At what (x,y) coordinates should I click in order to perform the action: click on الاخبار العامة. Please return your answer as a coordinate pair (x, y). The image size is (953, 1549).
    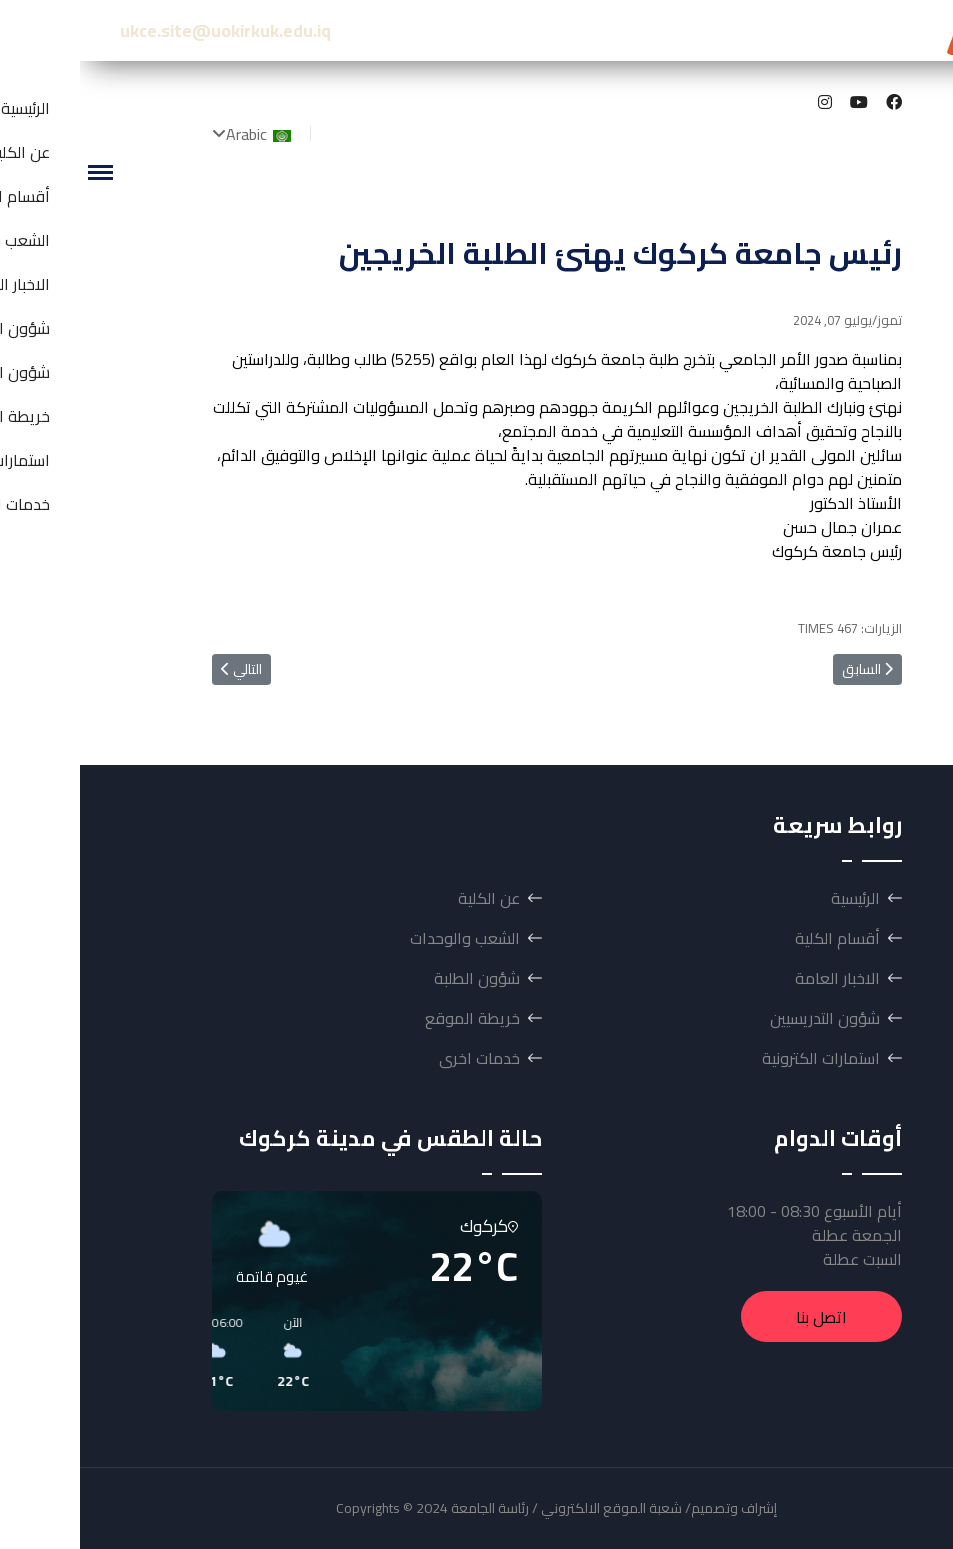
    Looking at the image, I should click on (757, 978).